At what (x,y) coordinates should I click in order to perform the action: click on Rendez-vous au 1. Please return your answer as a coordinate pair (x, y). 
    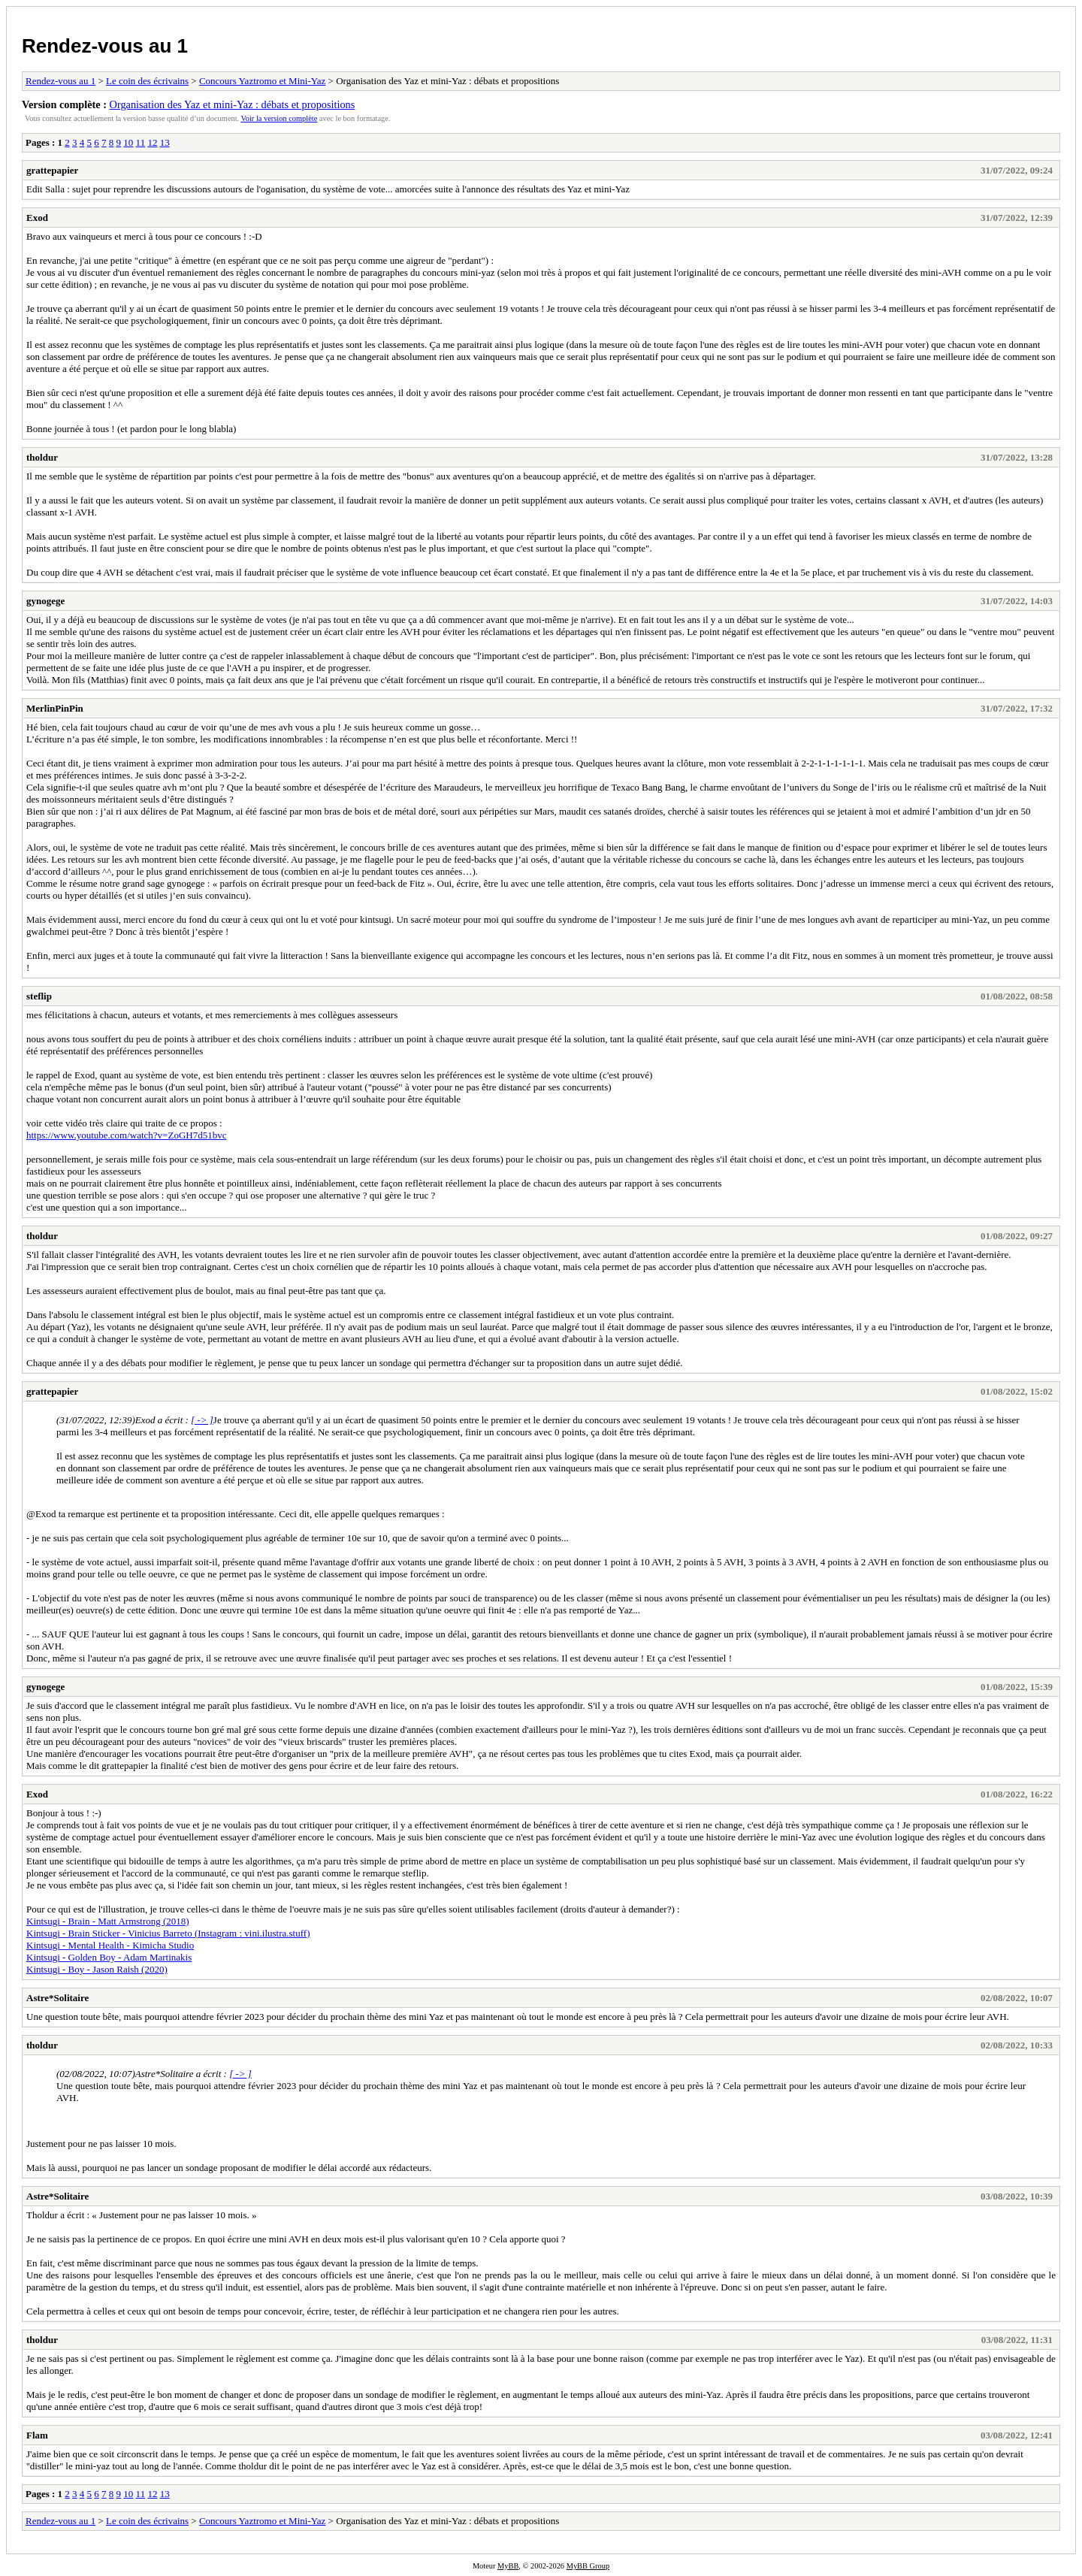
    Looking at the image, I should click on (105, 46).